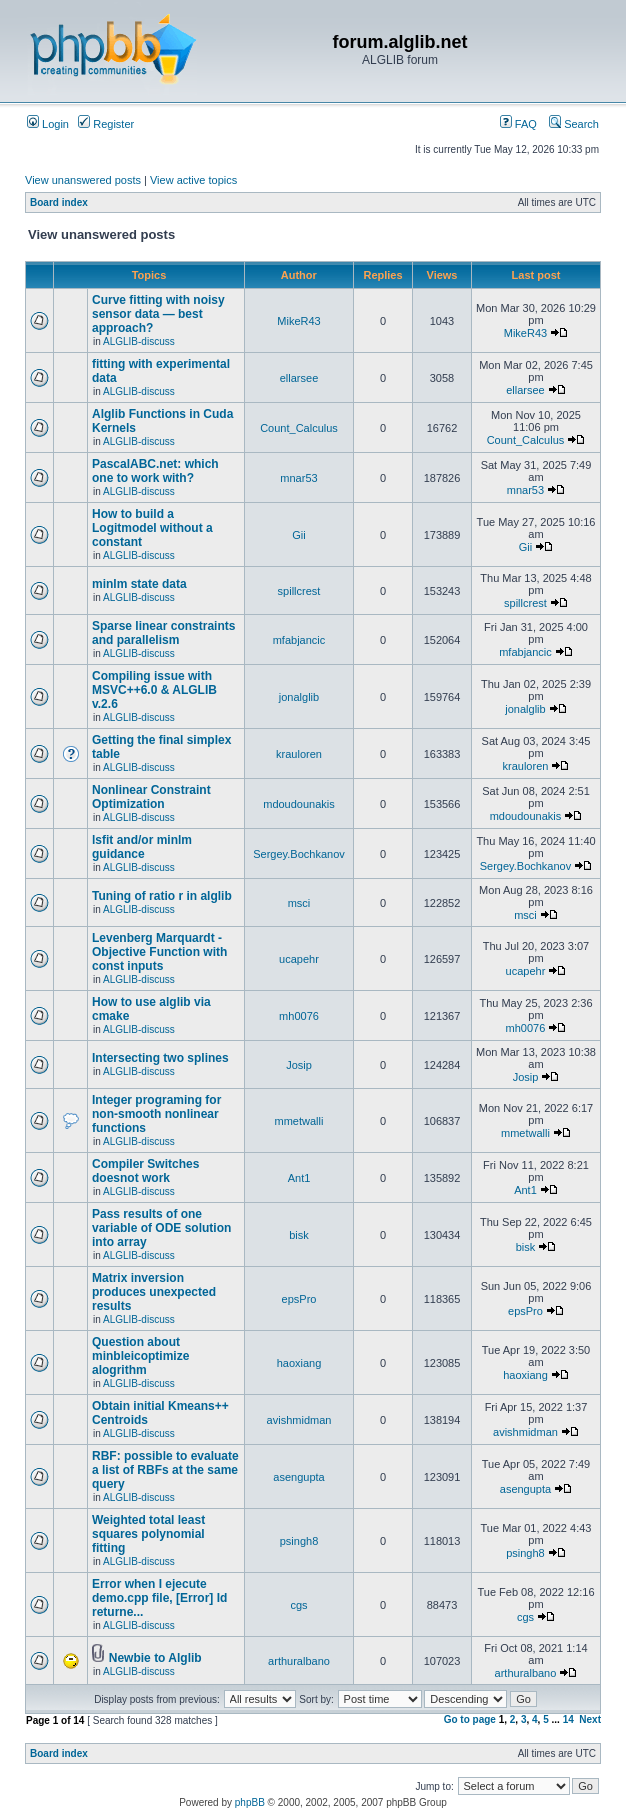 Image resolution: width=626 pixels, height=1808 pixels. Describe the element at coordinates (299, 1121) in the screenshot. I see `mmetwalli` at that location.